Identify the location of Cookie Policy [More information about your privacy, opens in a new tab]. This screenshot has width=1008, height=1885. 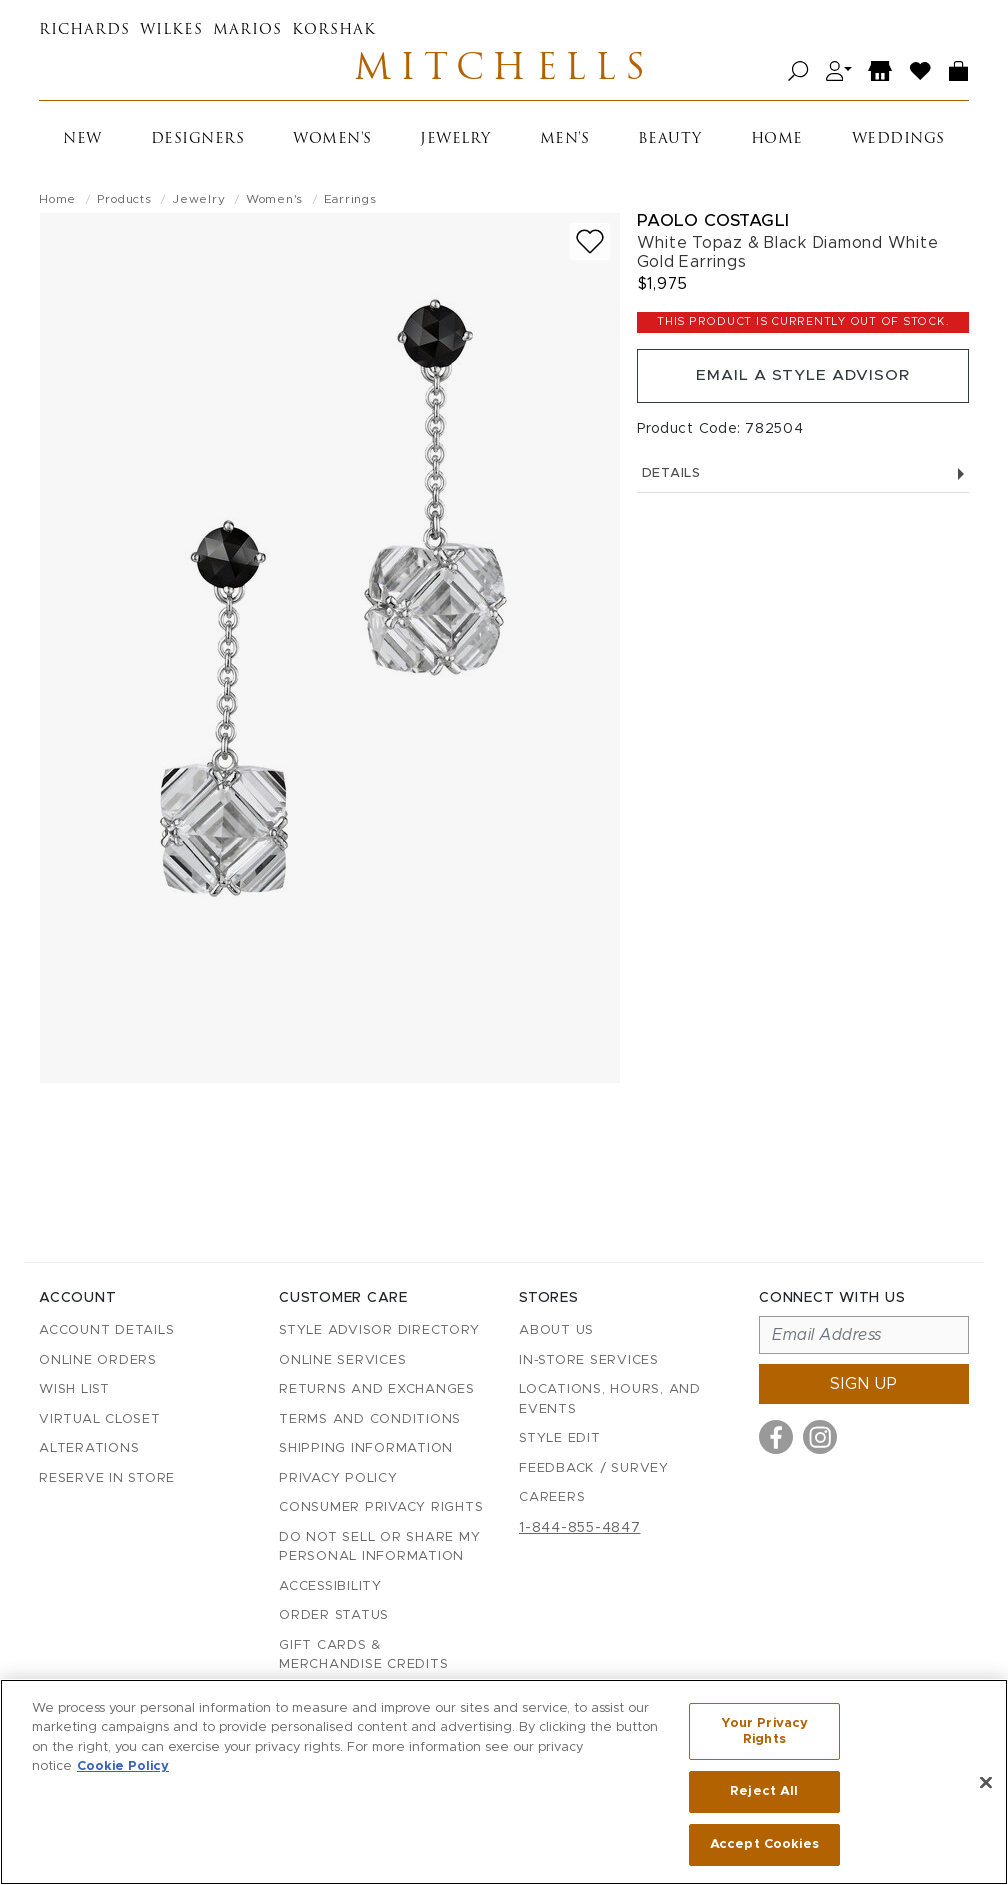
(123, 1767).